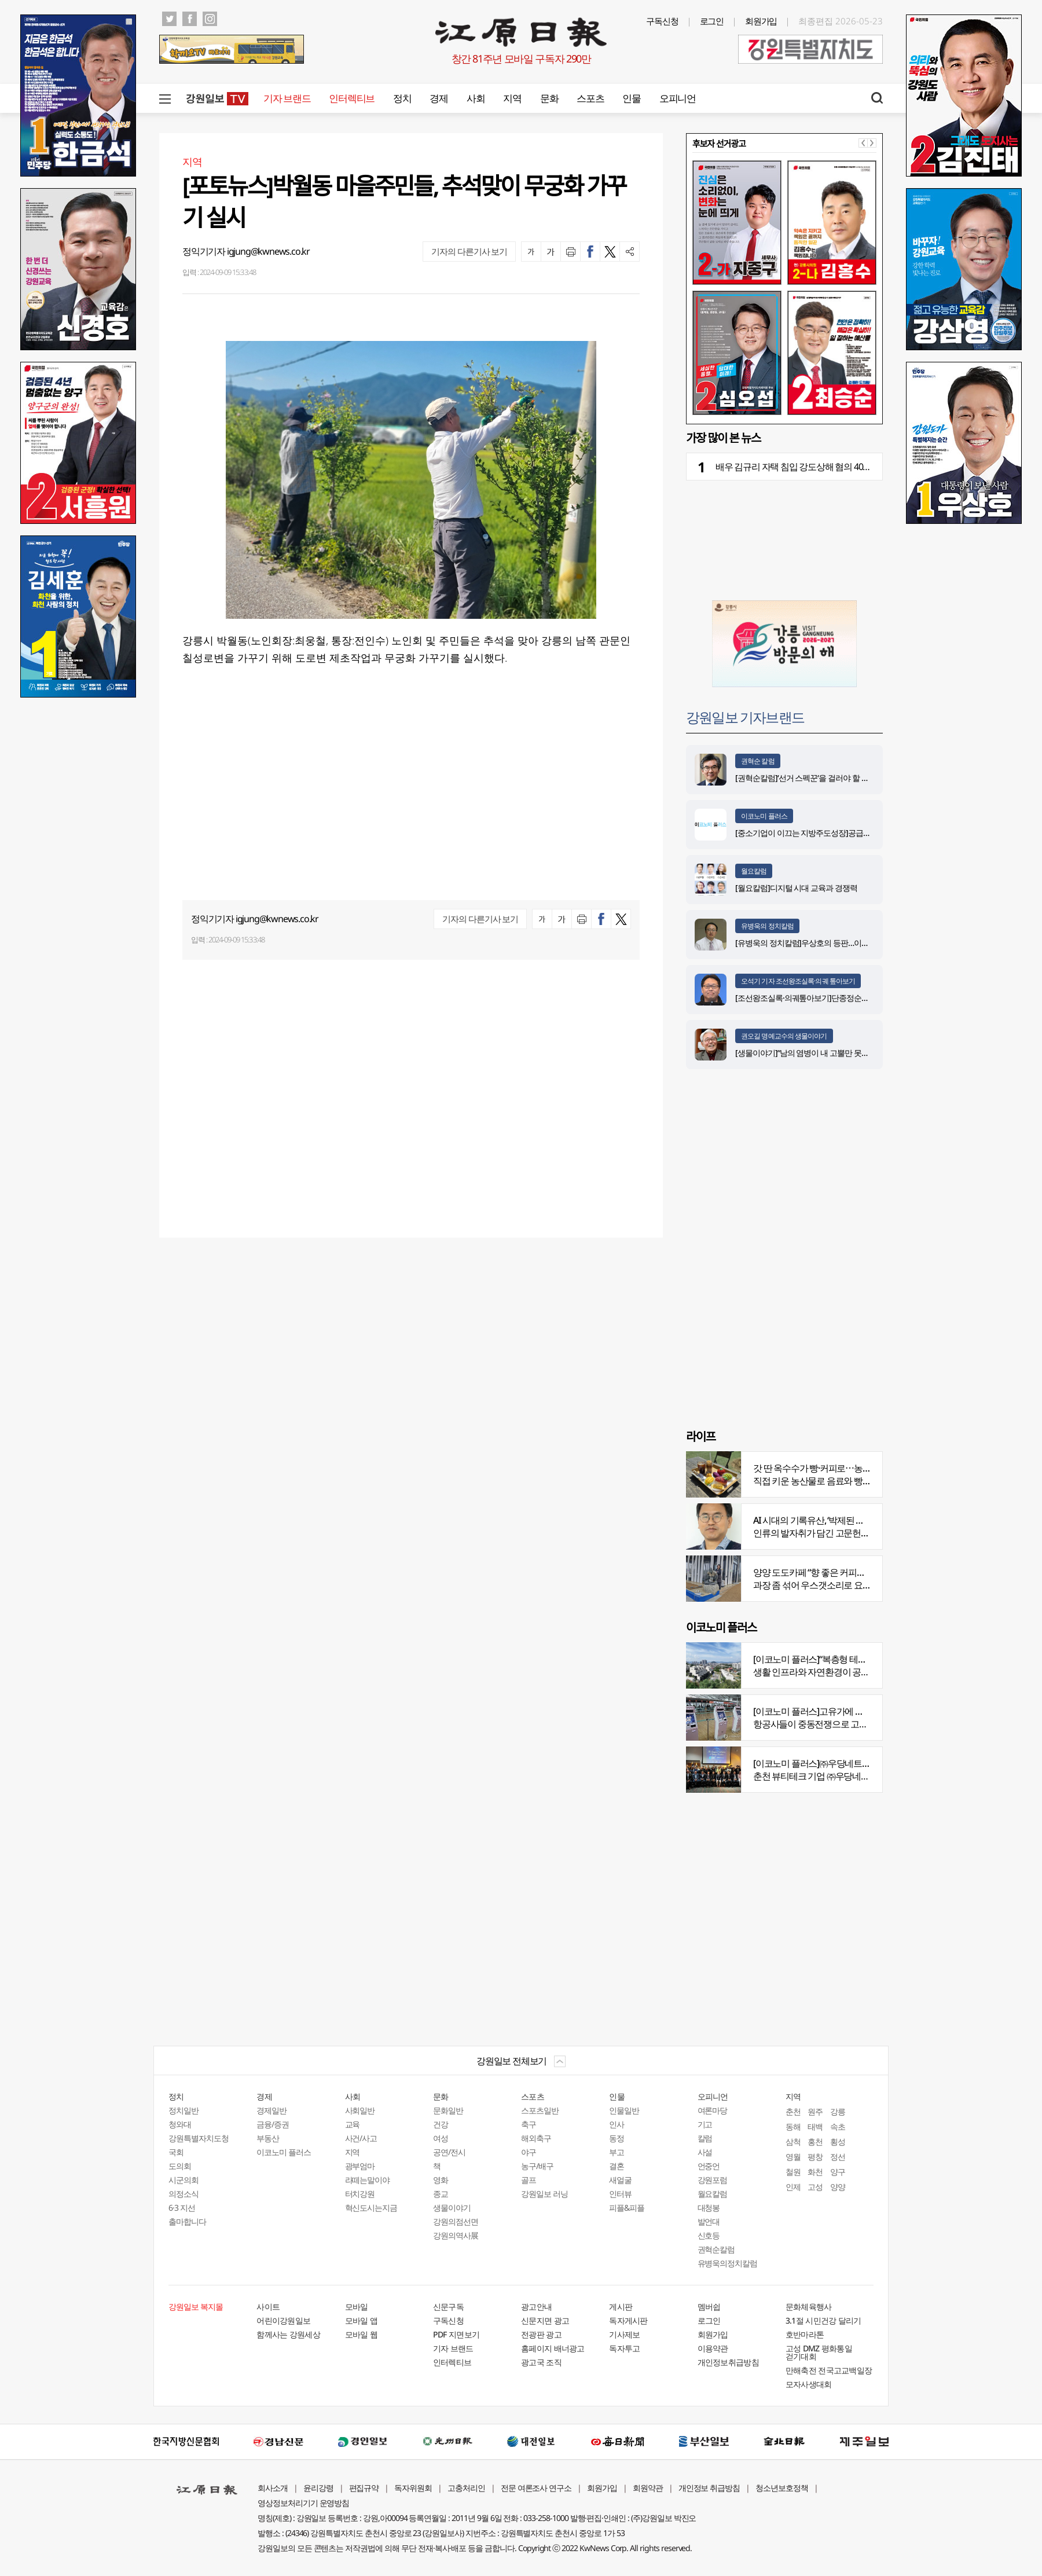 Image resolution: width=1042 pixels, height=2576 pixels. What do you see at coordinates (536, 2306) in the screenshot?
I see `광고안내` at bounding box center [536, 2306].